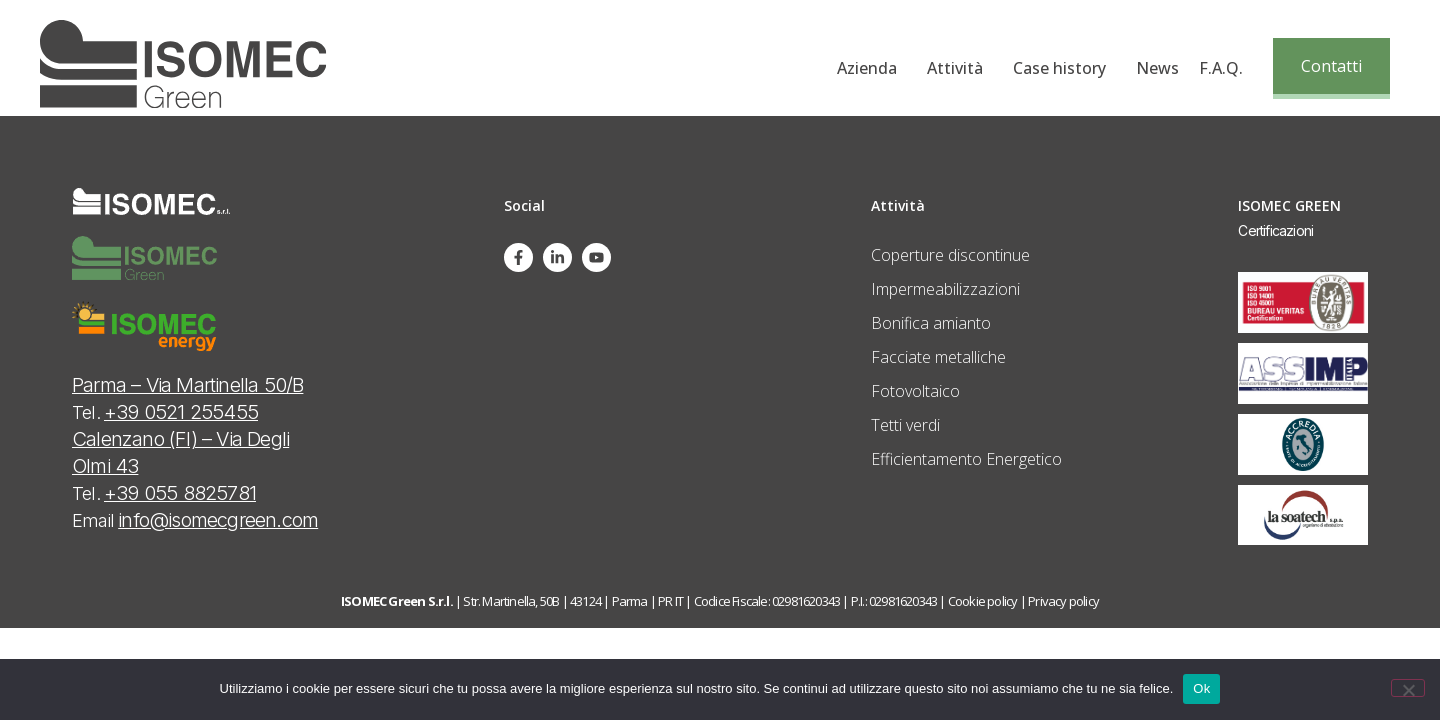 The height and width of the screenshot is (720, 1440). Describe the element at coordinates (181, 412) in the screenshot. I see `+39 0521 255455` at that location.